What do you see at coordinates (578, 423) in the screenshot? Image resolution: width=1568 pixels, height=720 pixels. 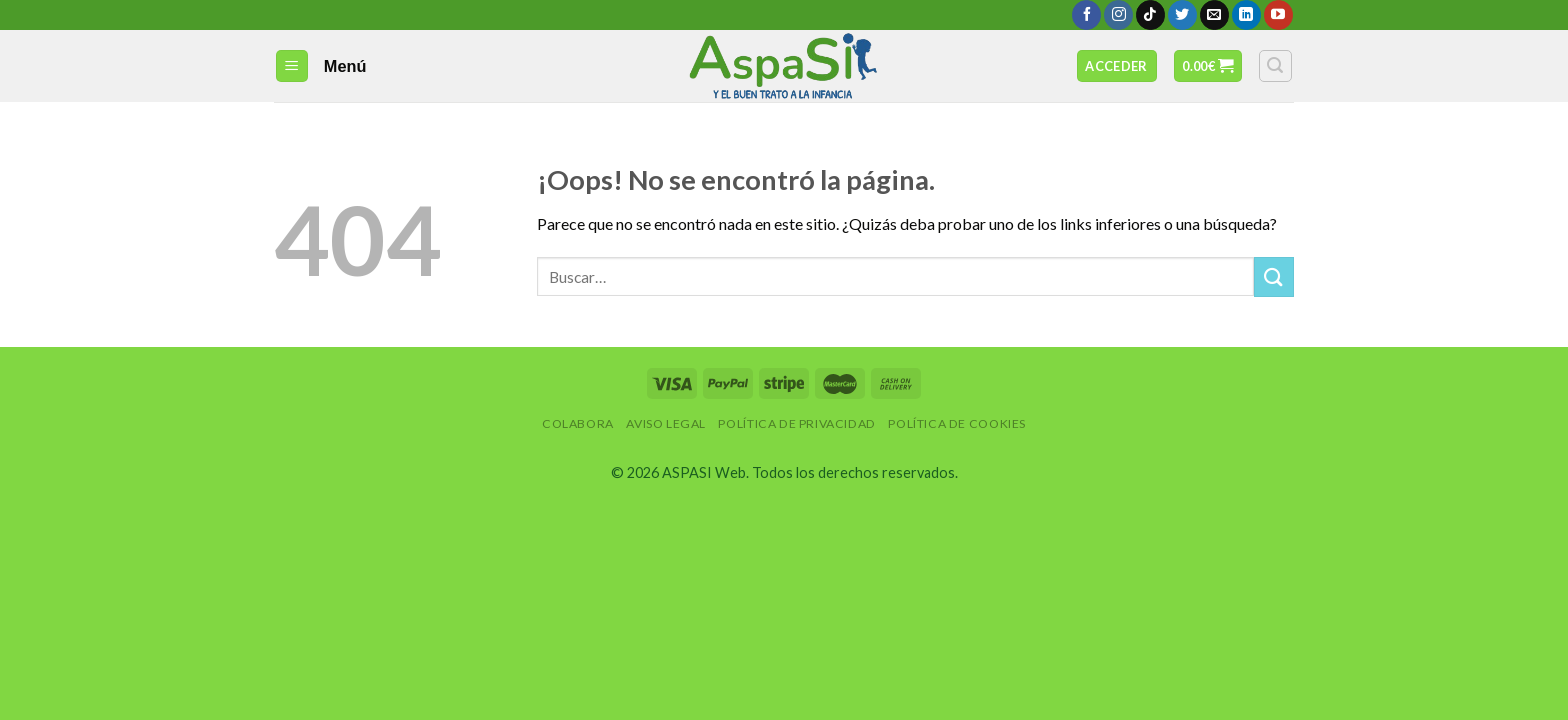 I see `Colabora` at bounding box center [578, 423].